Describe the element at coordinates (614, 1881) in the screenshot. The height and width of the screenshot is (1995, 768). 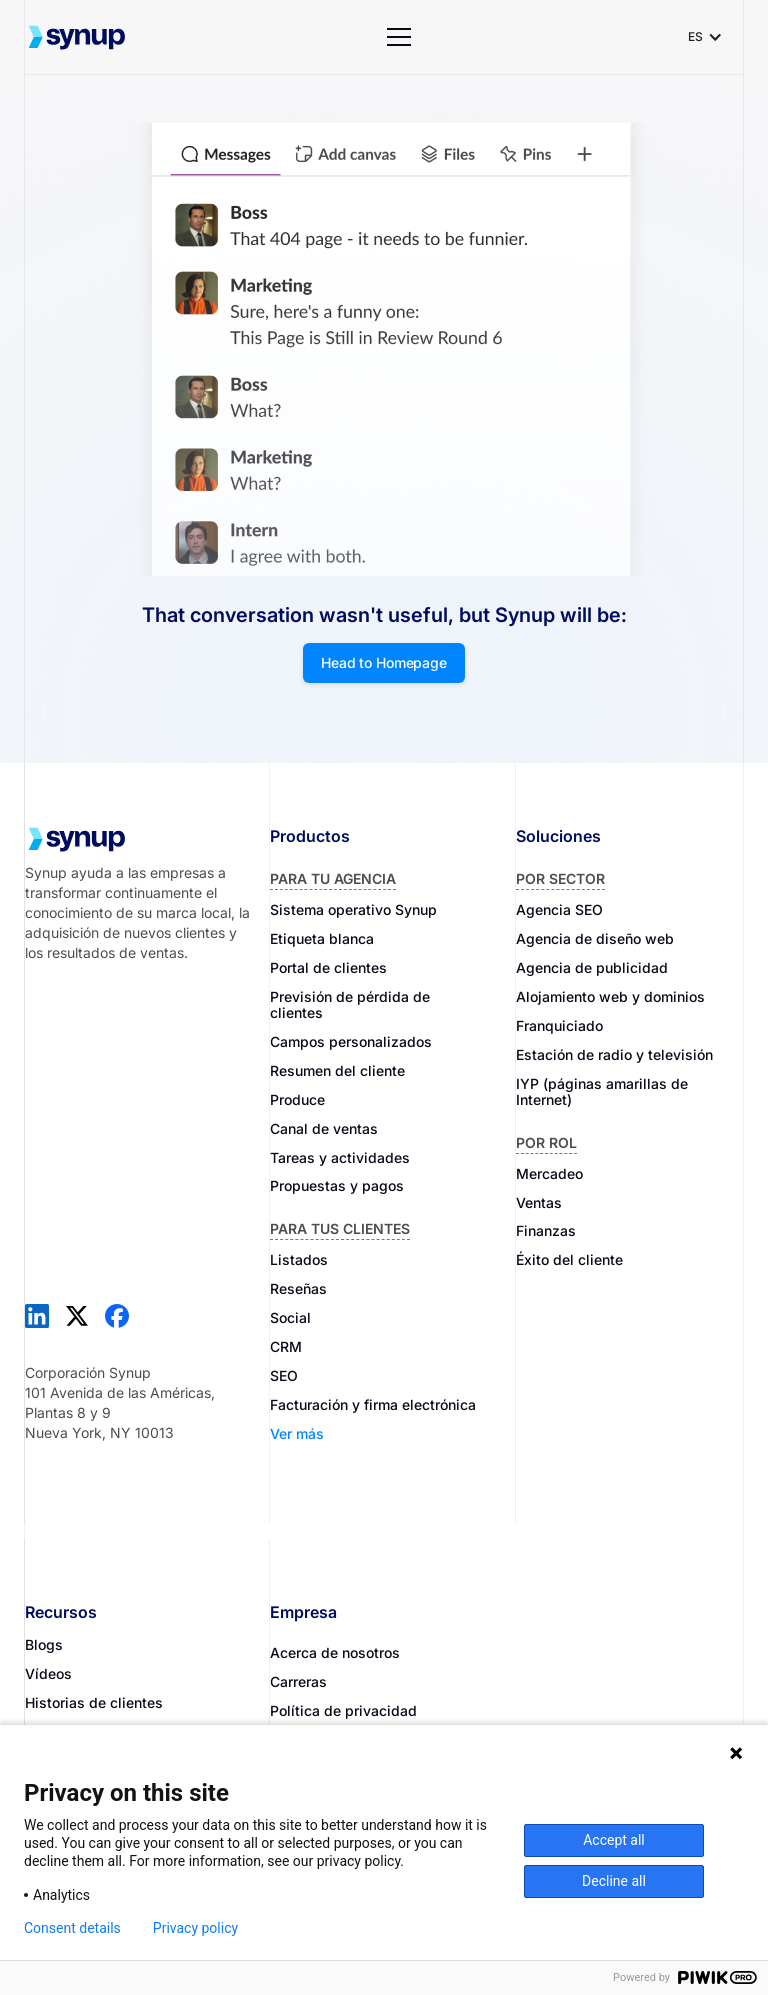
I see `Decline all` at that location.